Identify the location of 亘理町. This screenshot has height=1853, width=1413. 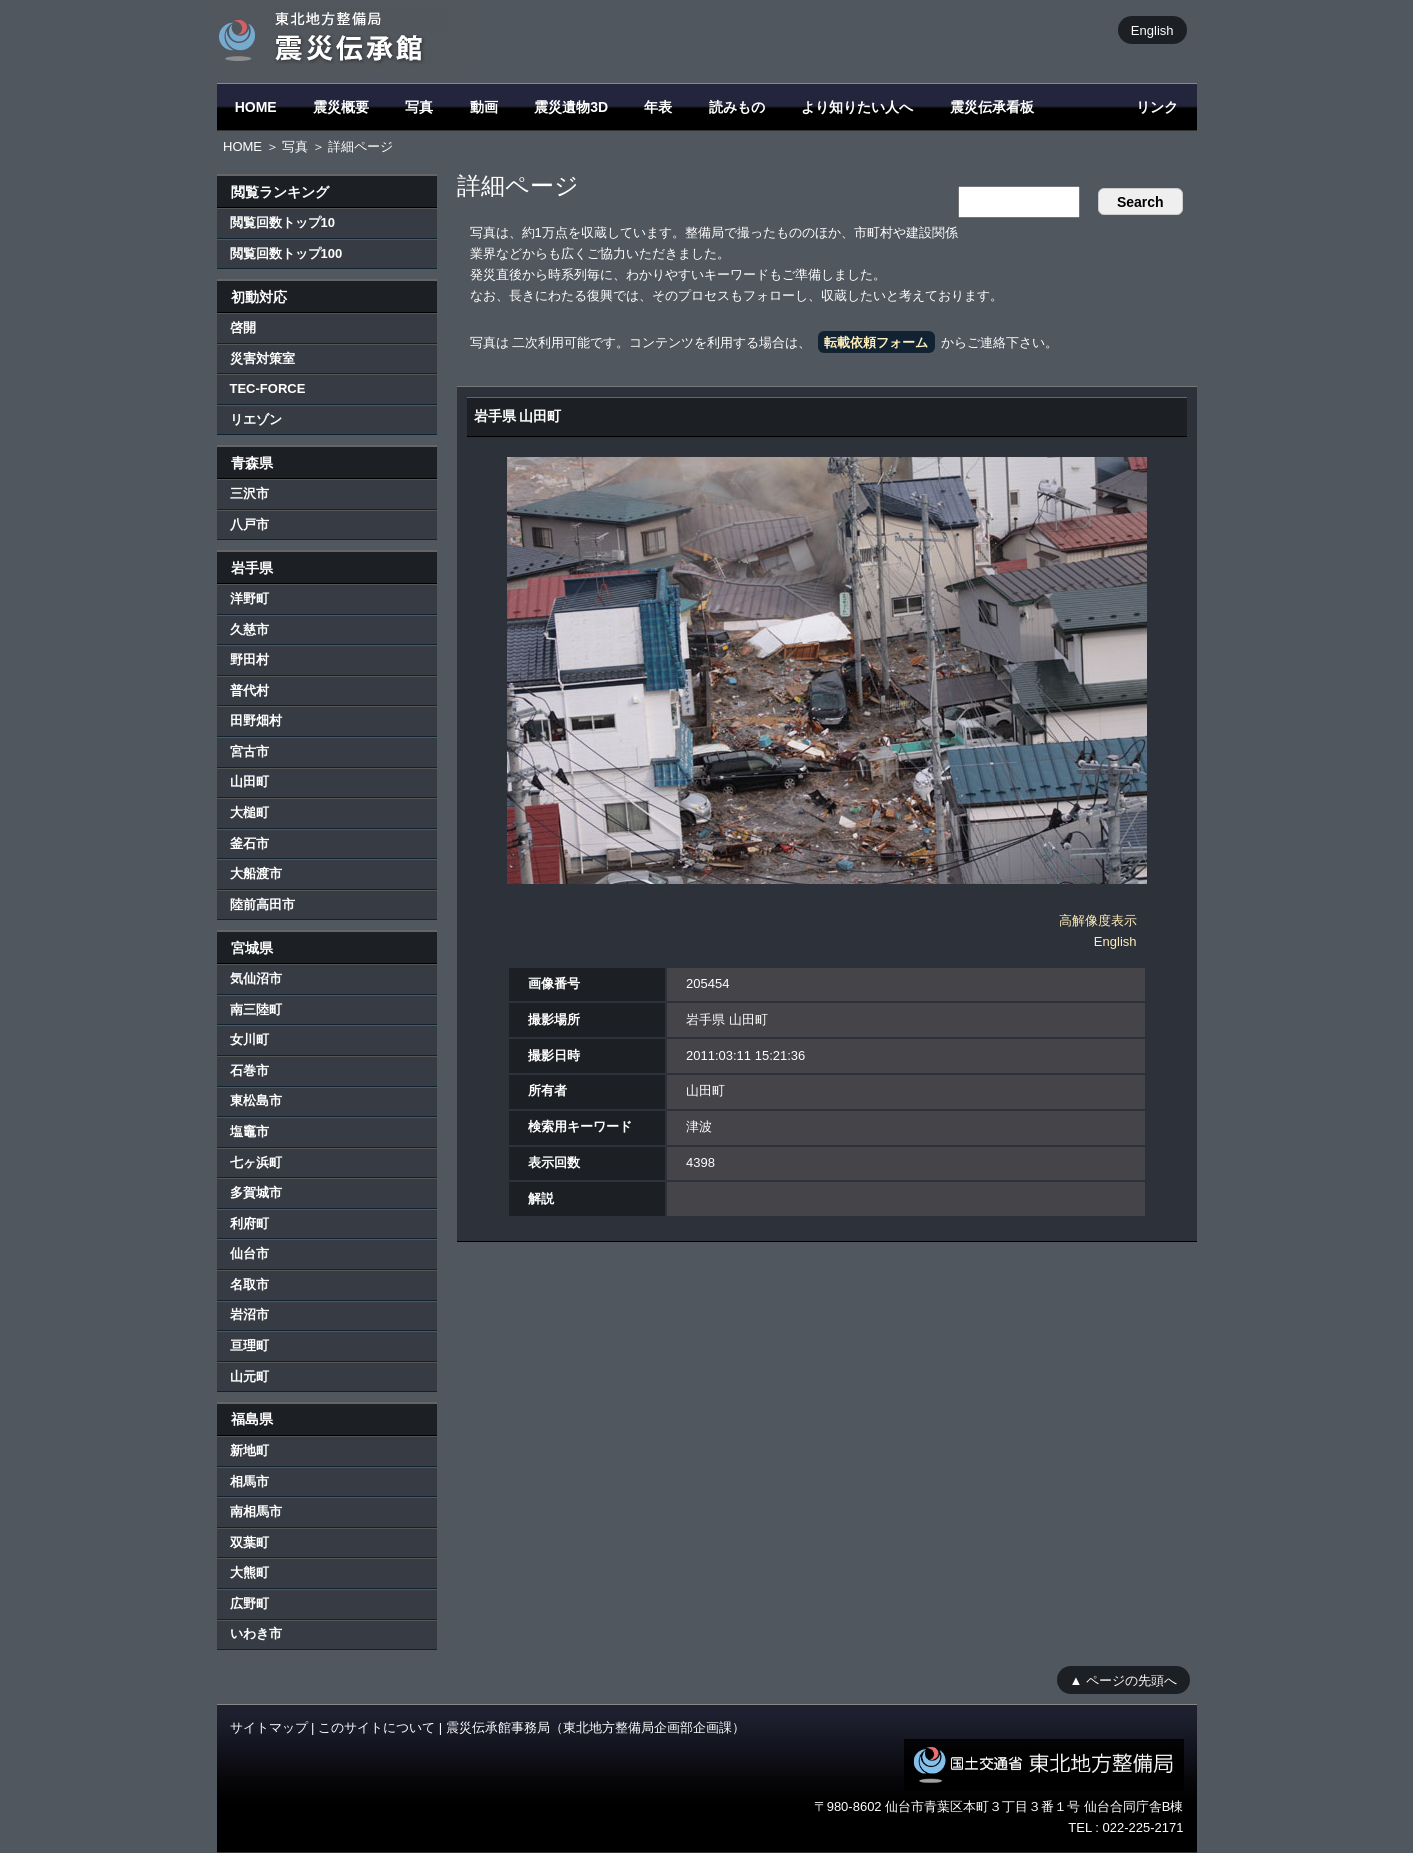
(249, 1345).